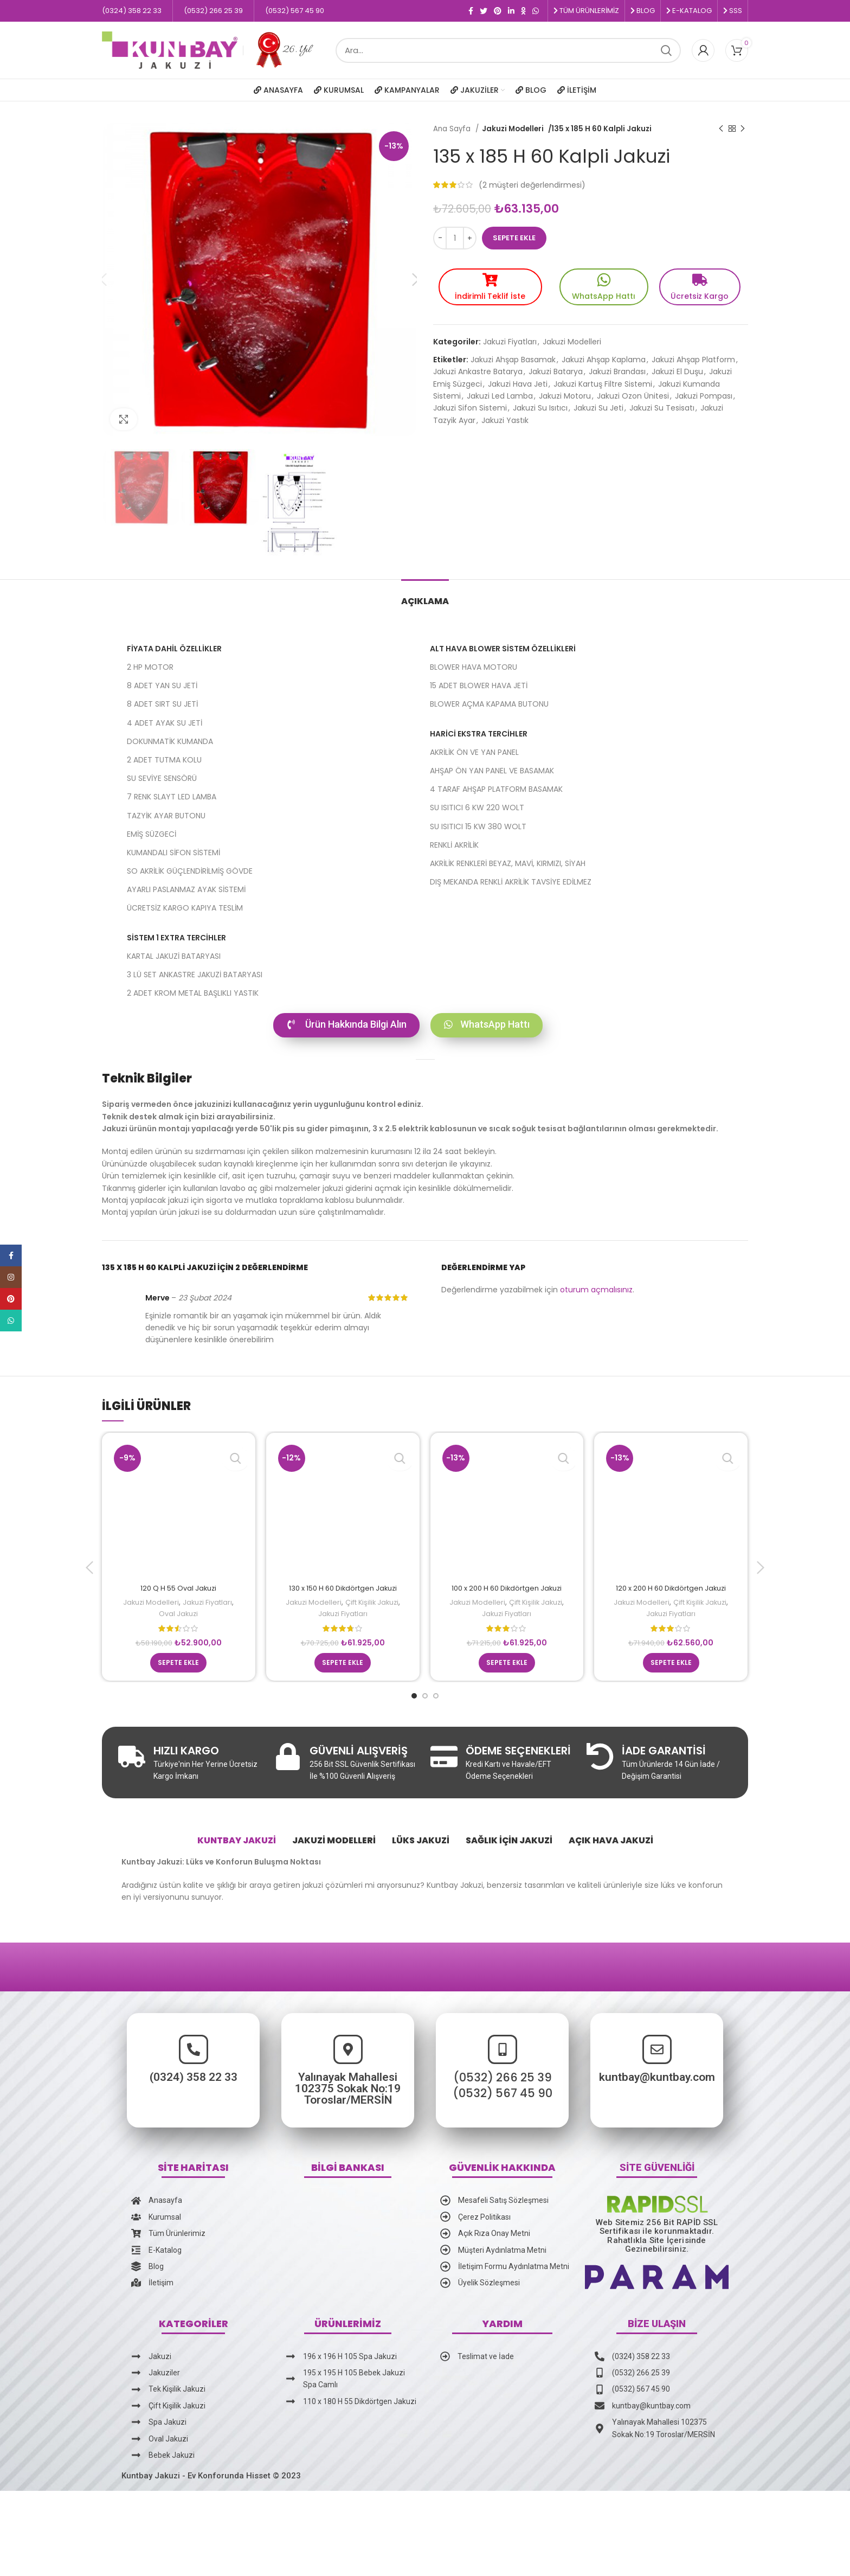  What do you see at coordinates (150, 667) in the screenshot?
I see `2 HP MOTOR` at bounding box center [150, 667].